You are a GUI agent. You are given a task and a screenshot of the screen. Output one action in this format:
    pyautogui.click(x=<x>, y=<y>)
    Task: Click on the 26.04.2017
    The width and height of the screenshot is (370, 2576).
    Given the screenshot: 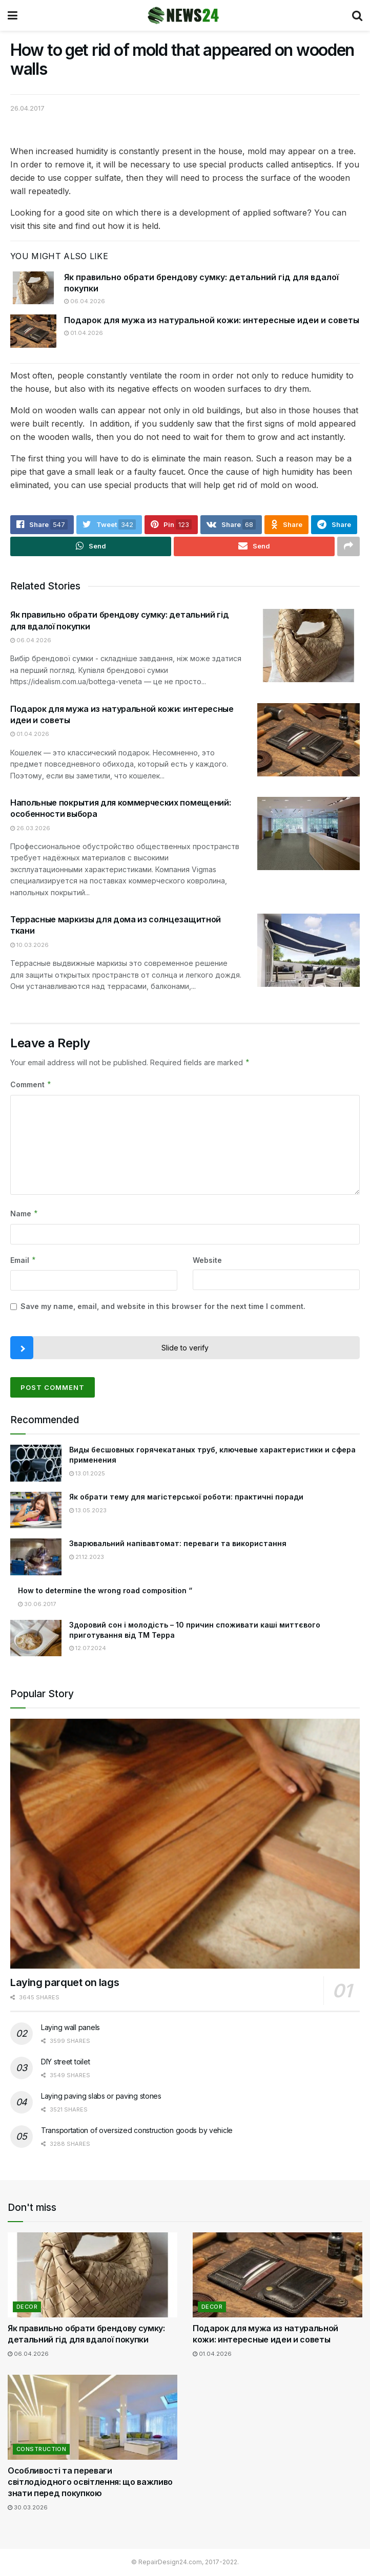 What is the action you would take?
    pyautogui.click(x=27, y=108)
    